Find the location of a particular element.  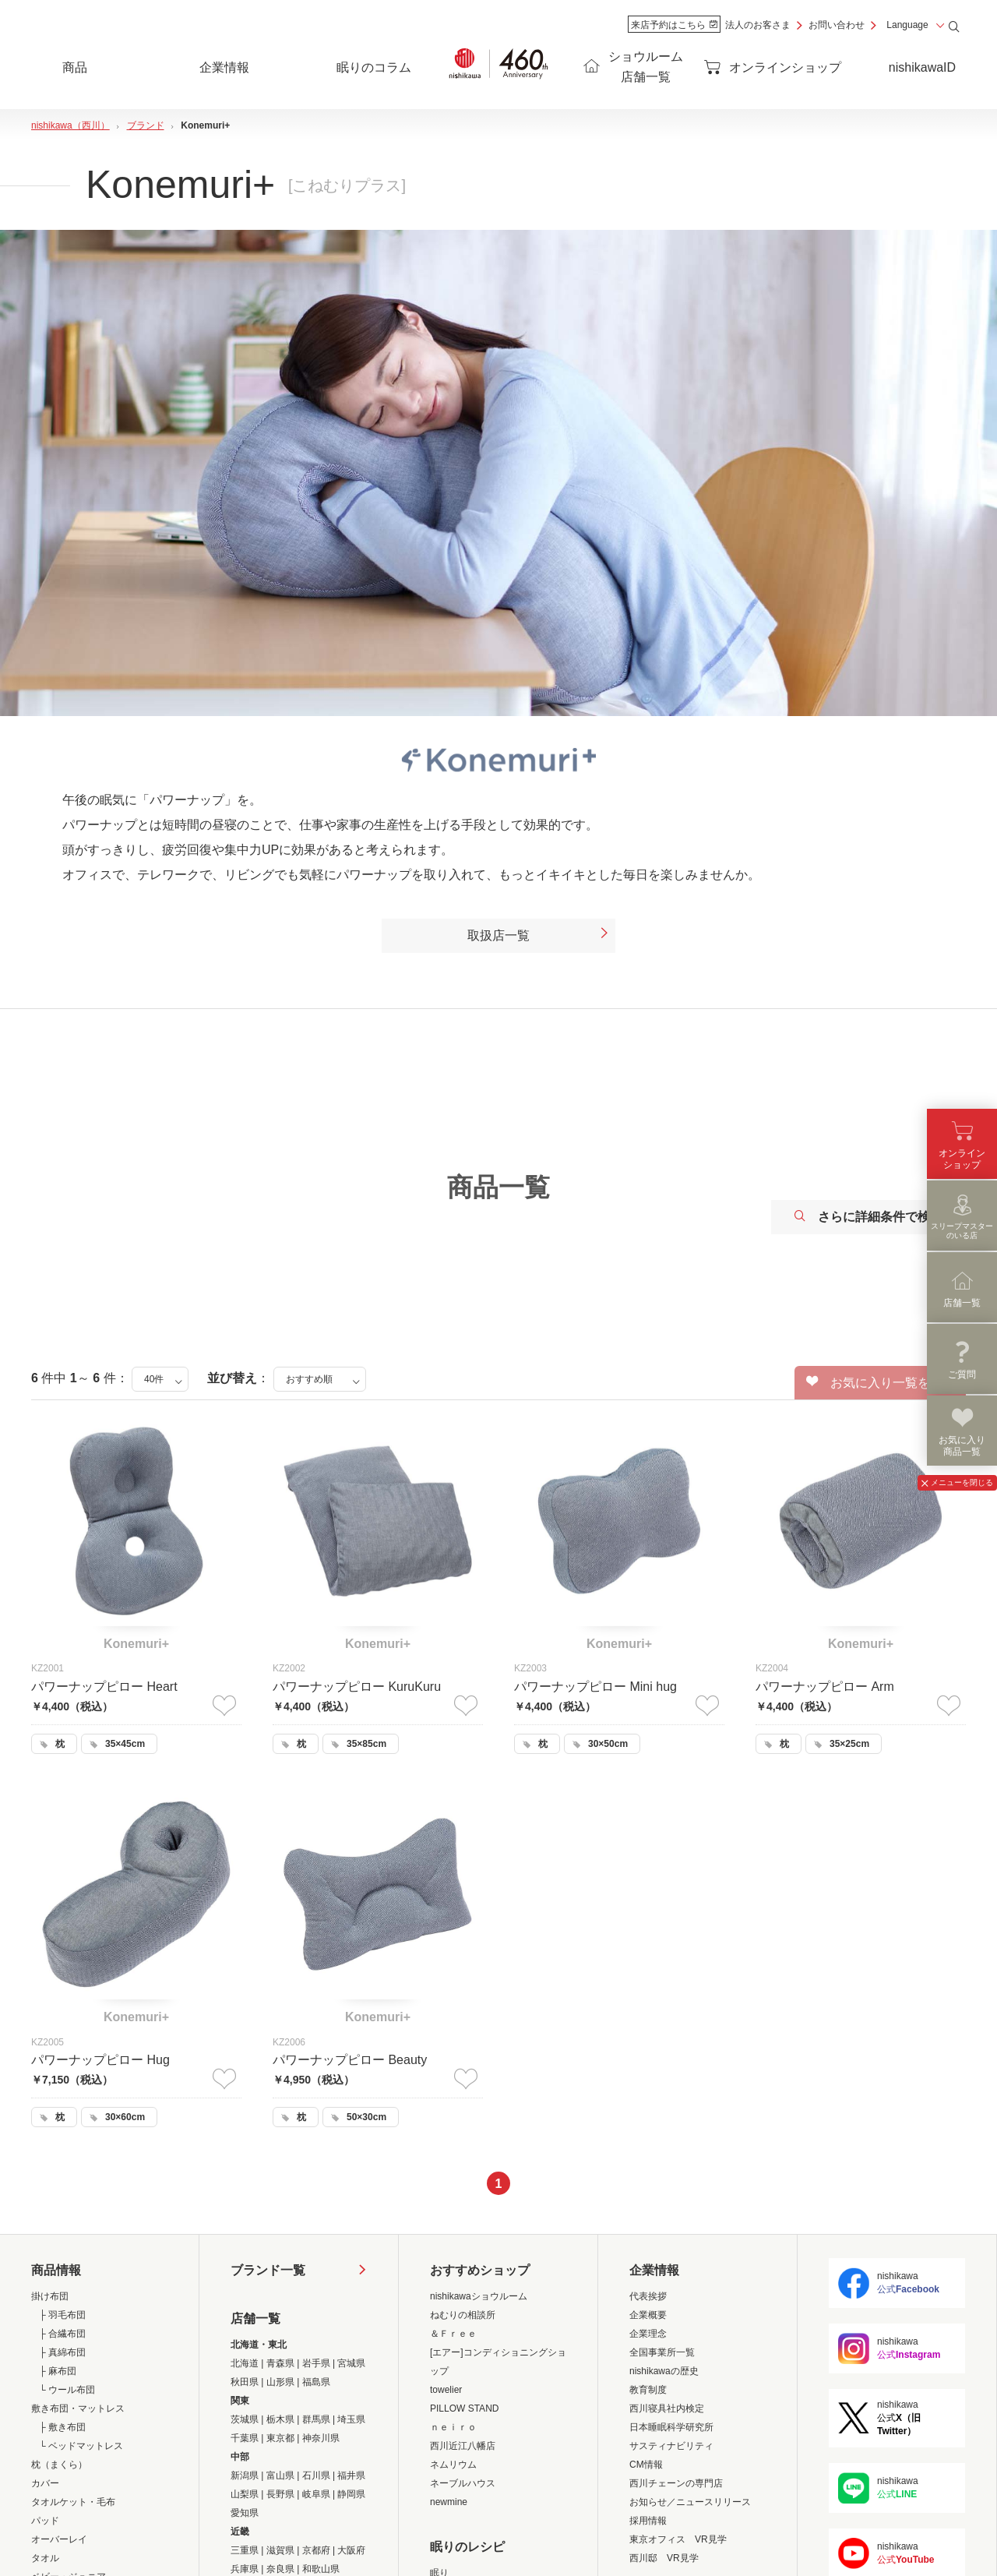

nishikawaID is located at coordinates (922, 67).